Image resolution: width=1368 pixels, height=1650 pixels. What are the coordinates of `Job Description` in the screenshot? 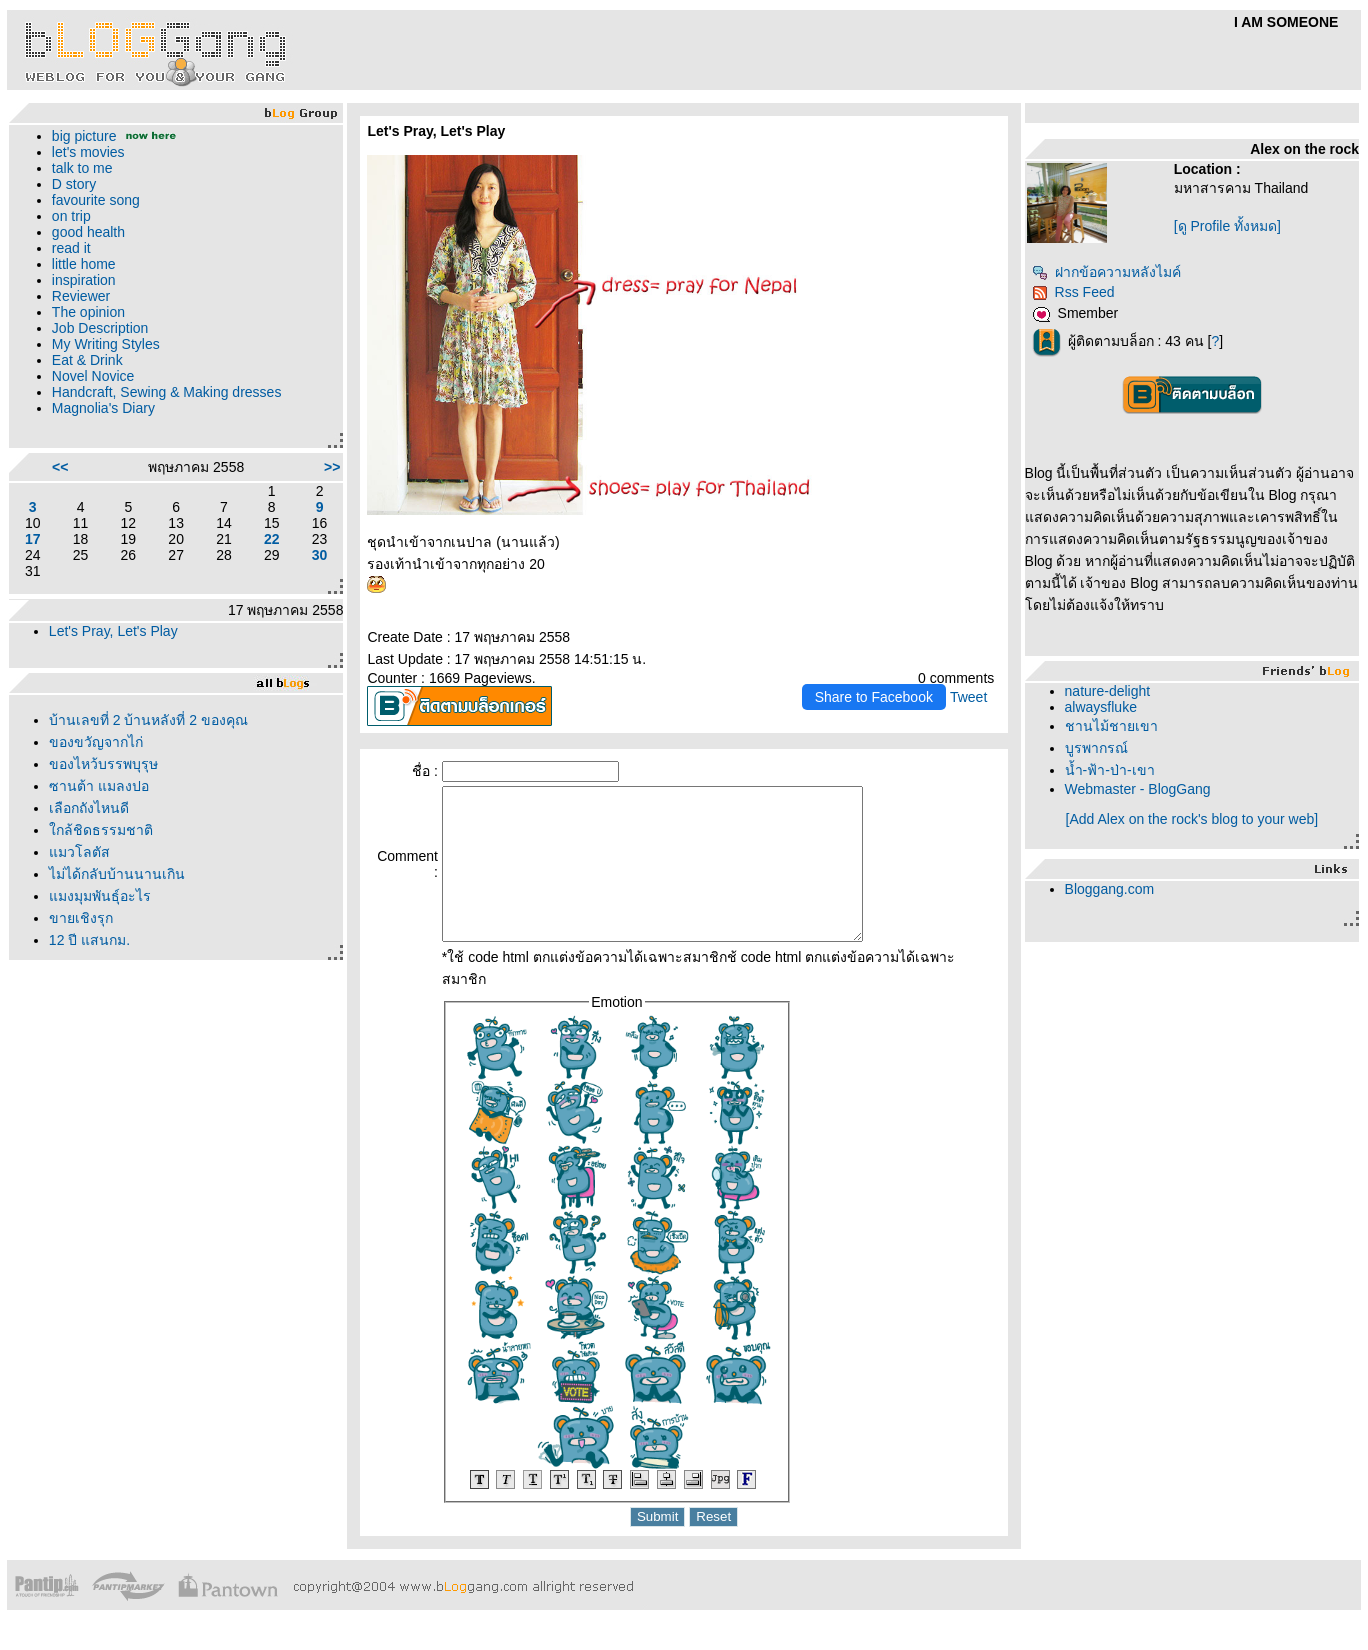 It's located at (100, 328).